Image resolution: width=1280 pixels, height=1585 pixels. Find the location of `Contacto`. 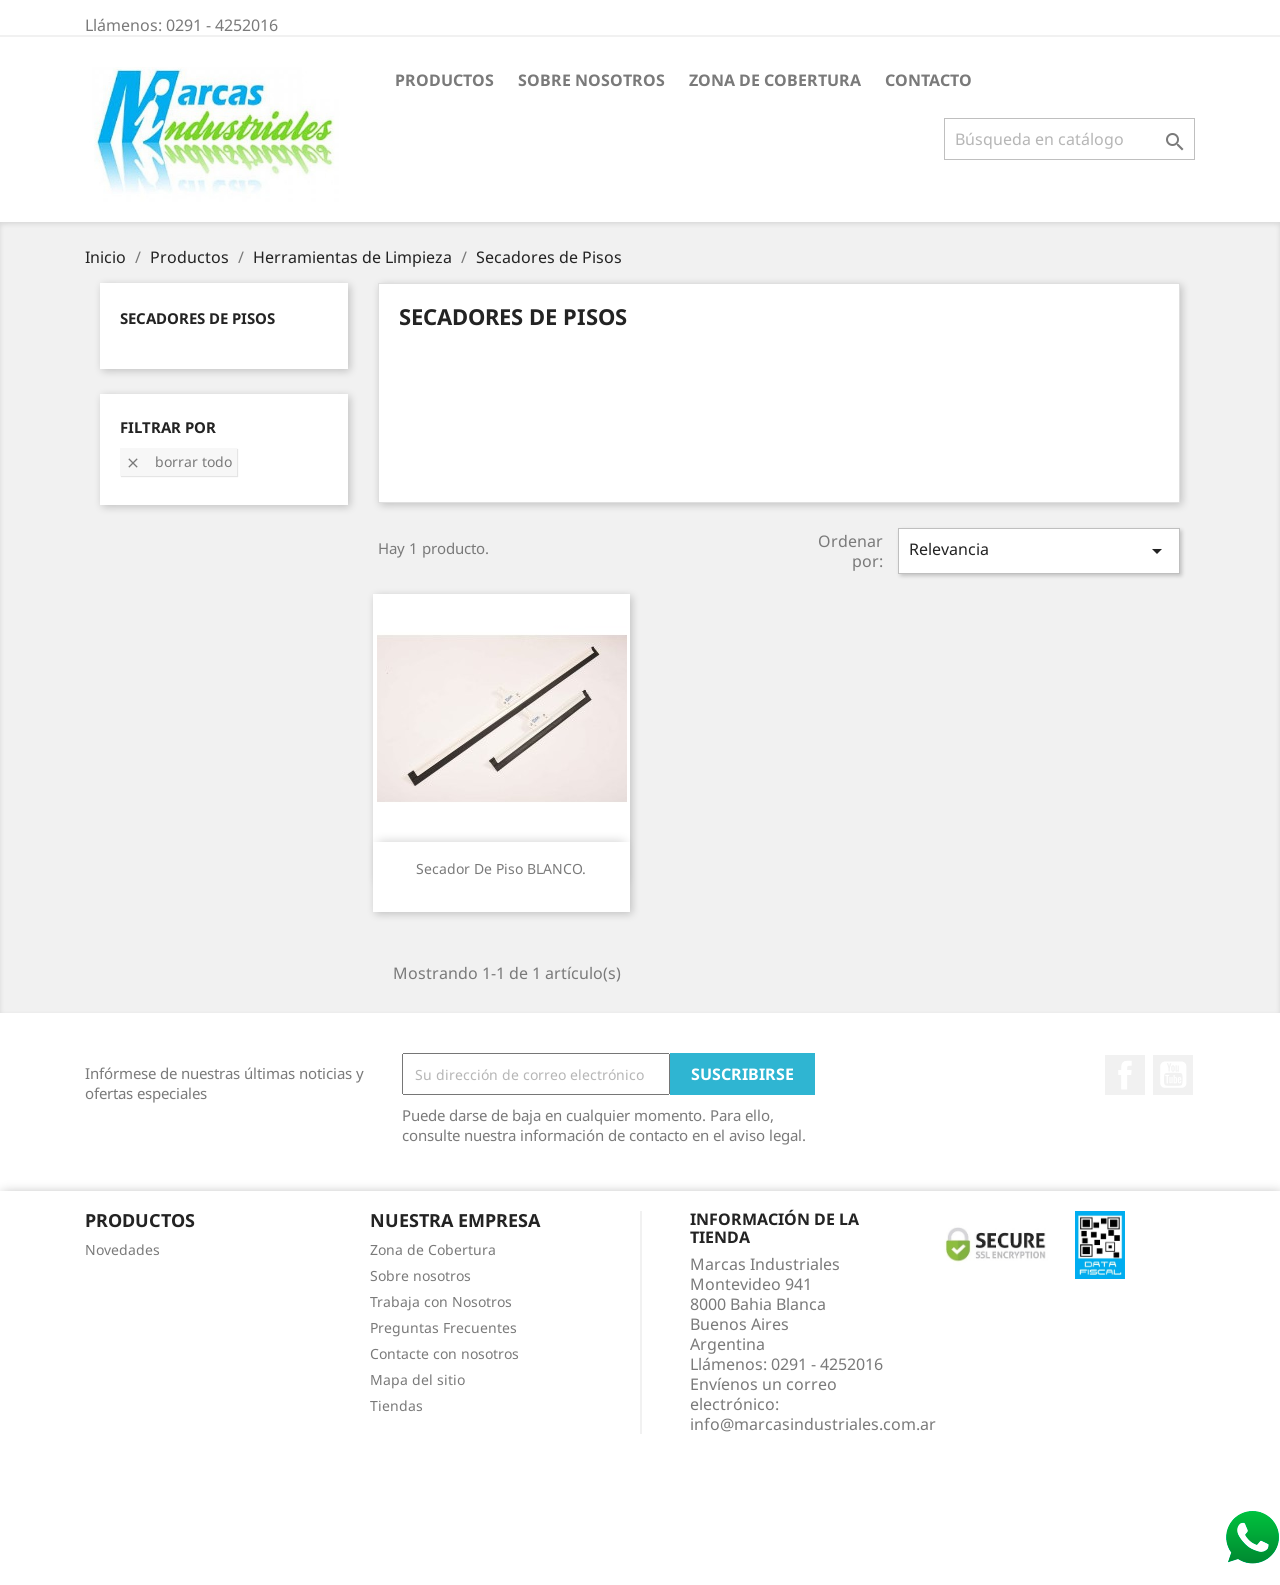

Contacto is located at coordinates (928, 80).